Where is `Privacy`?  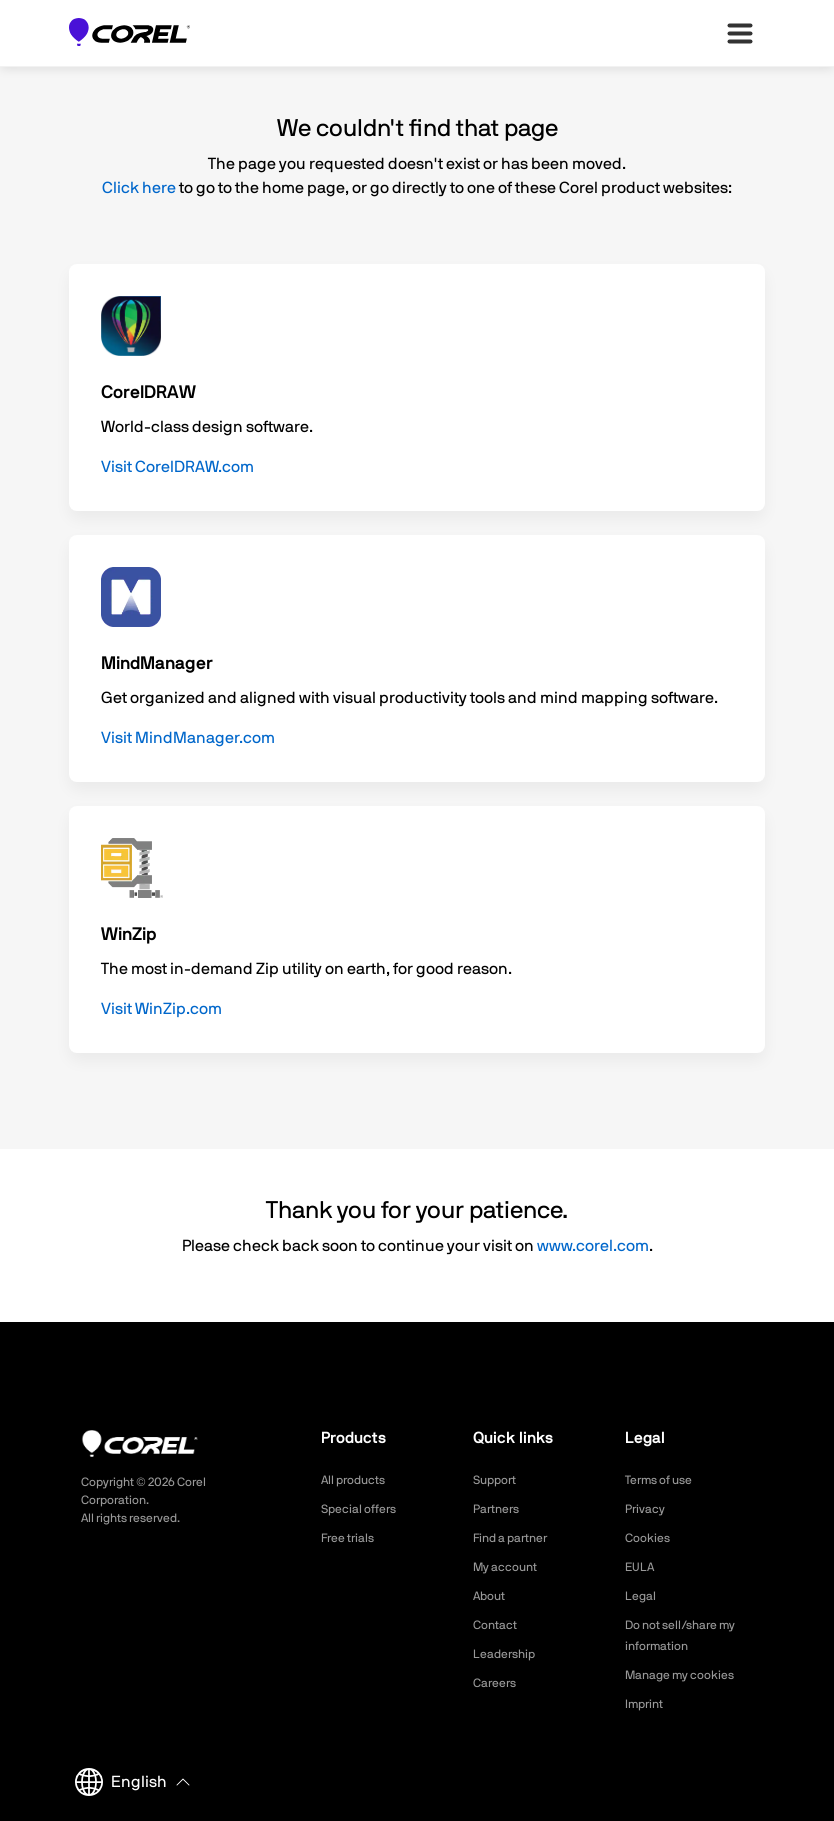 Privacy is located at coordinates (648, 1509).